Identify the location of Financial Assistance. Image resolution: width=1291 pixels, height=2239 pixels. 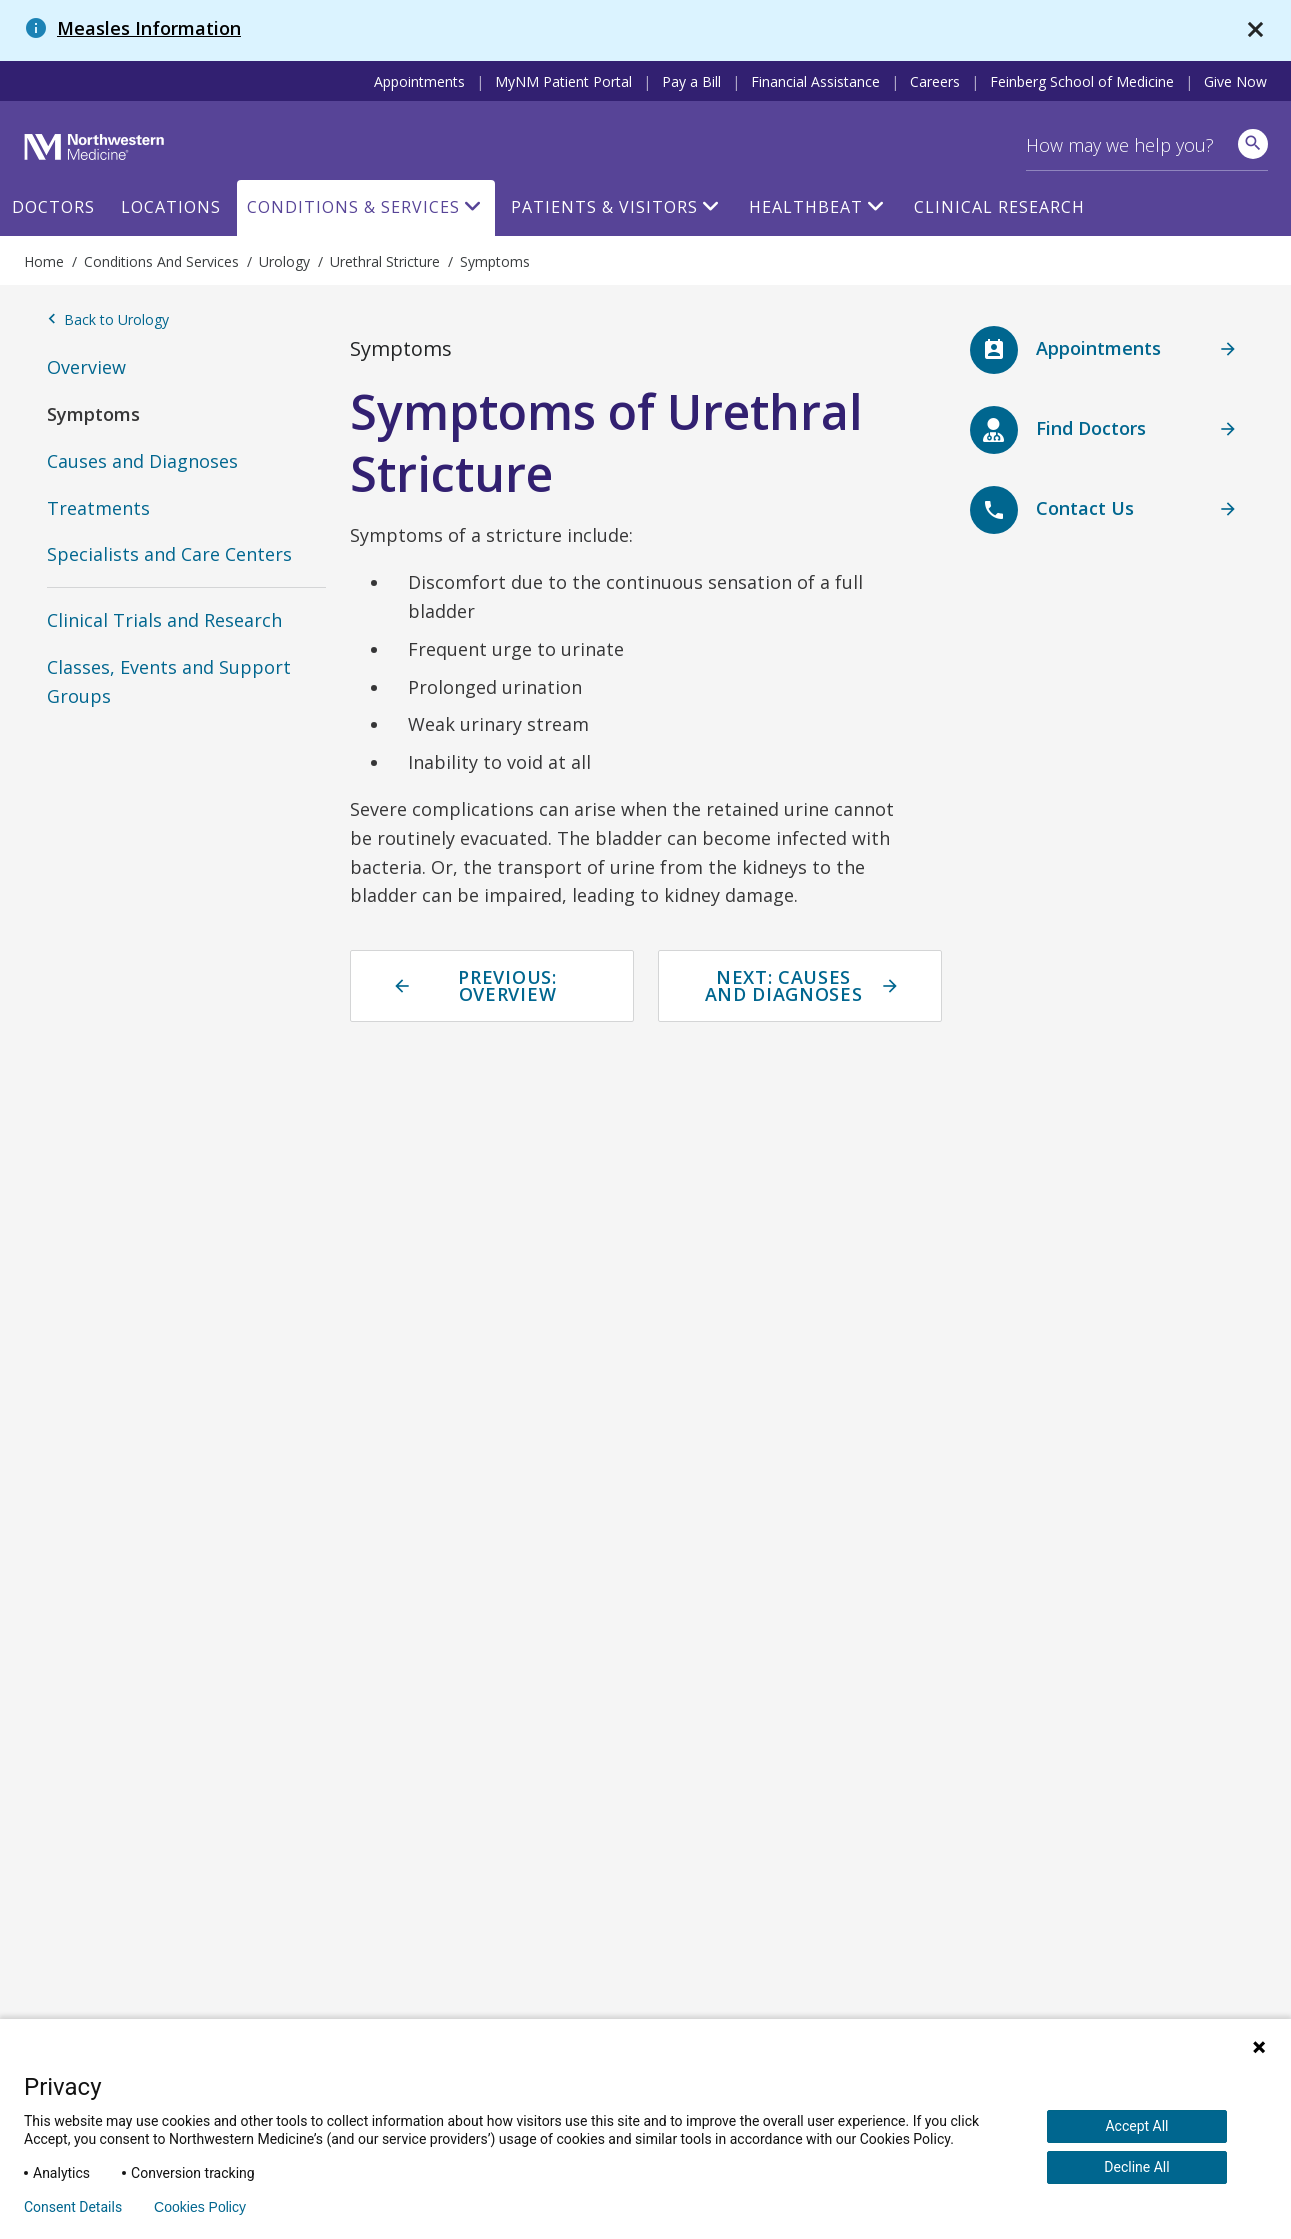
(815, 81).